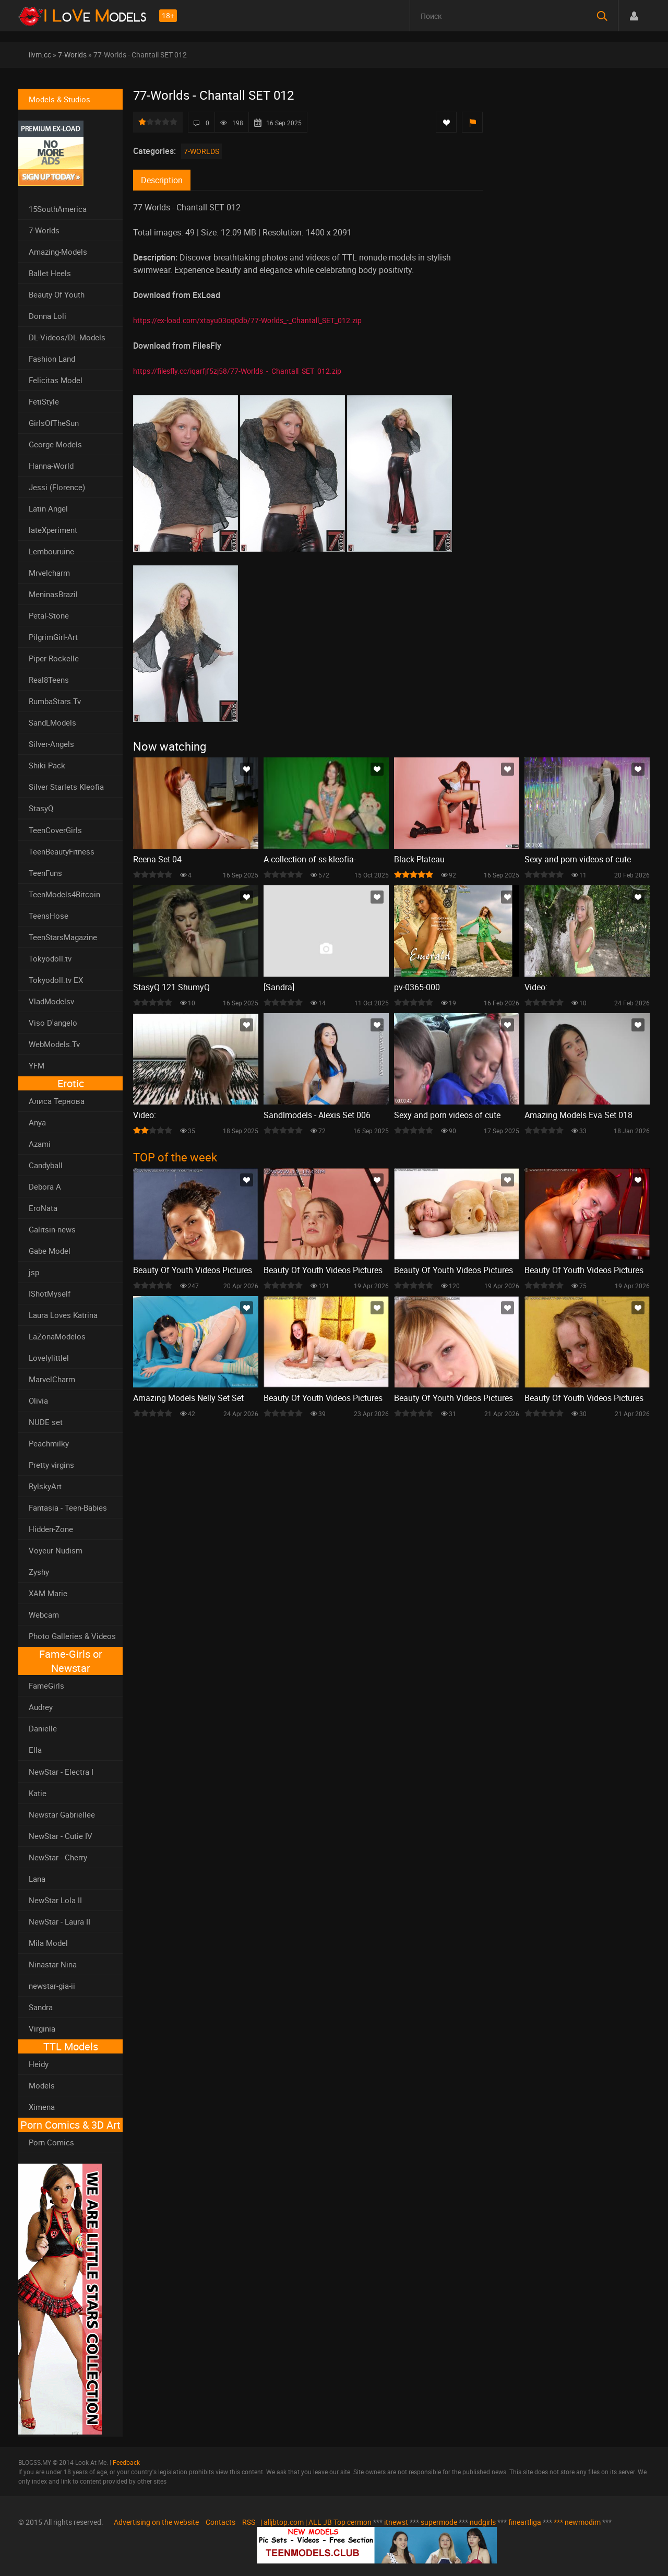 This screenshot has width=668, height=2576. Describe the element at coordinates (175, 1157) in the screenshot. I see `TOP of the week` at that location.